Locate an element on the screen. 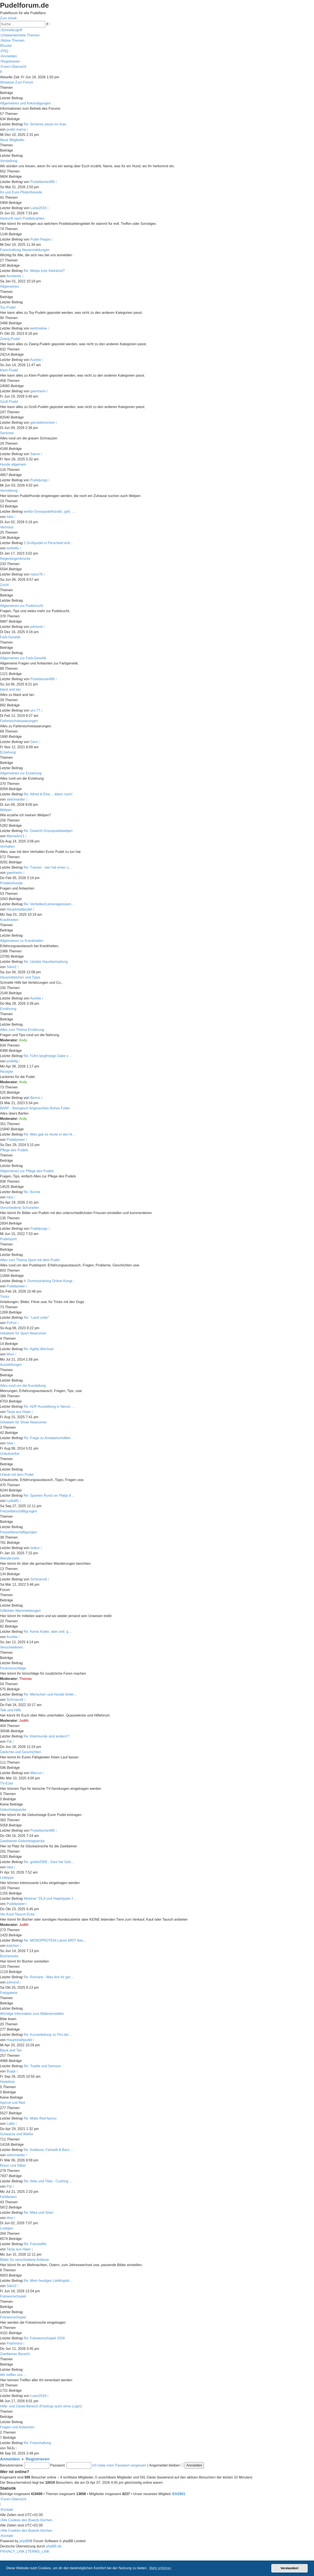 Image resolution: width=314 pixels, height=2576 pixels. Vermisst is located at coordinates (6, 527).